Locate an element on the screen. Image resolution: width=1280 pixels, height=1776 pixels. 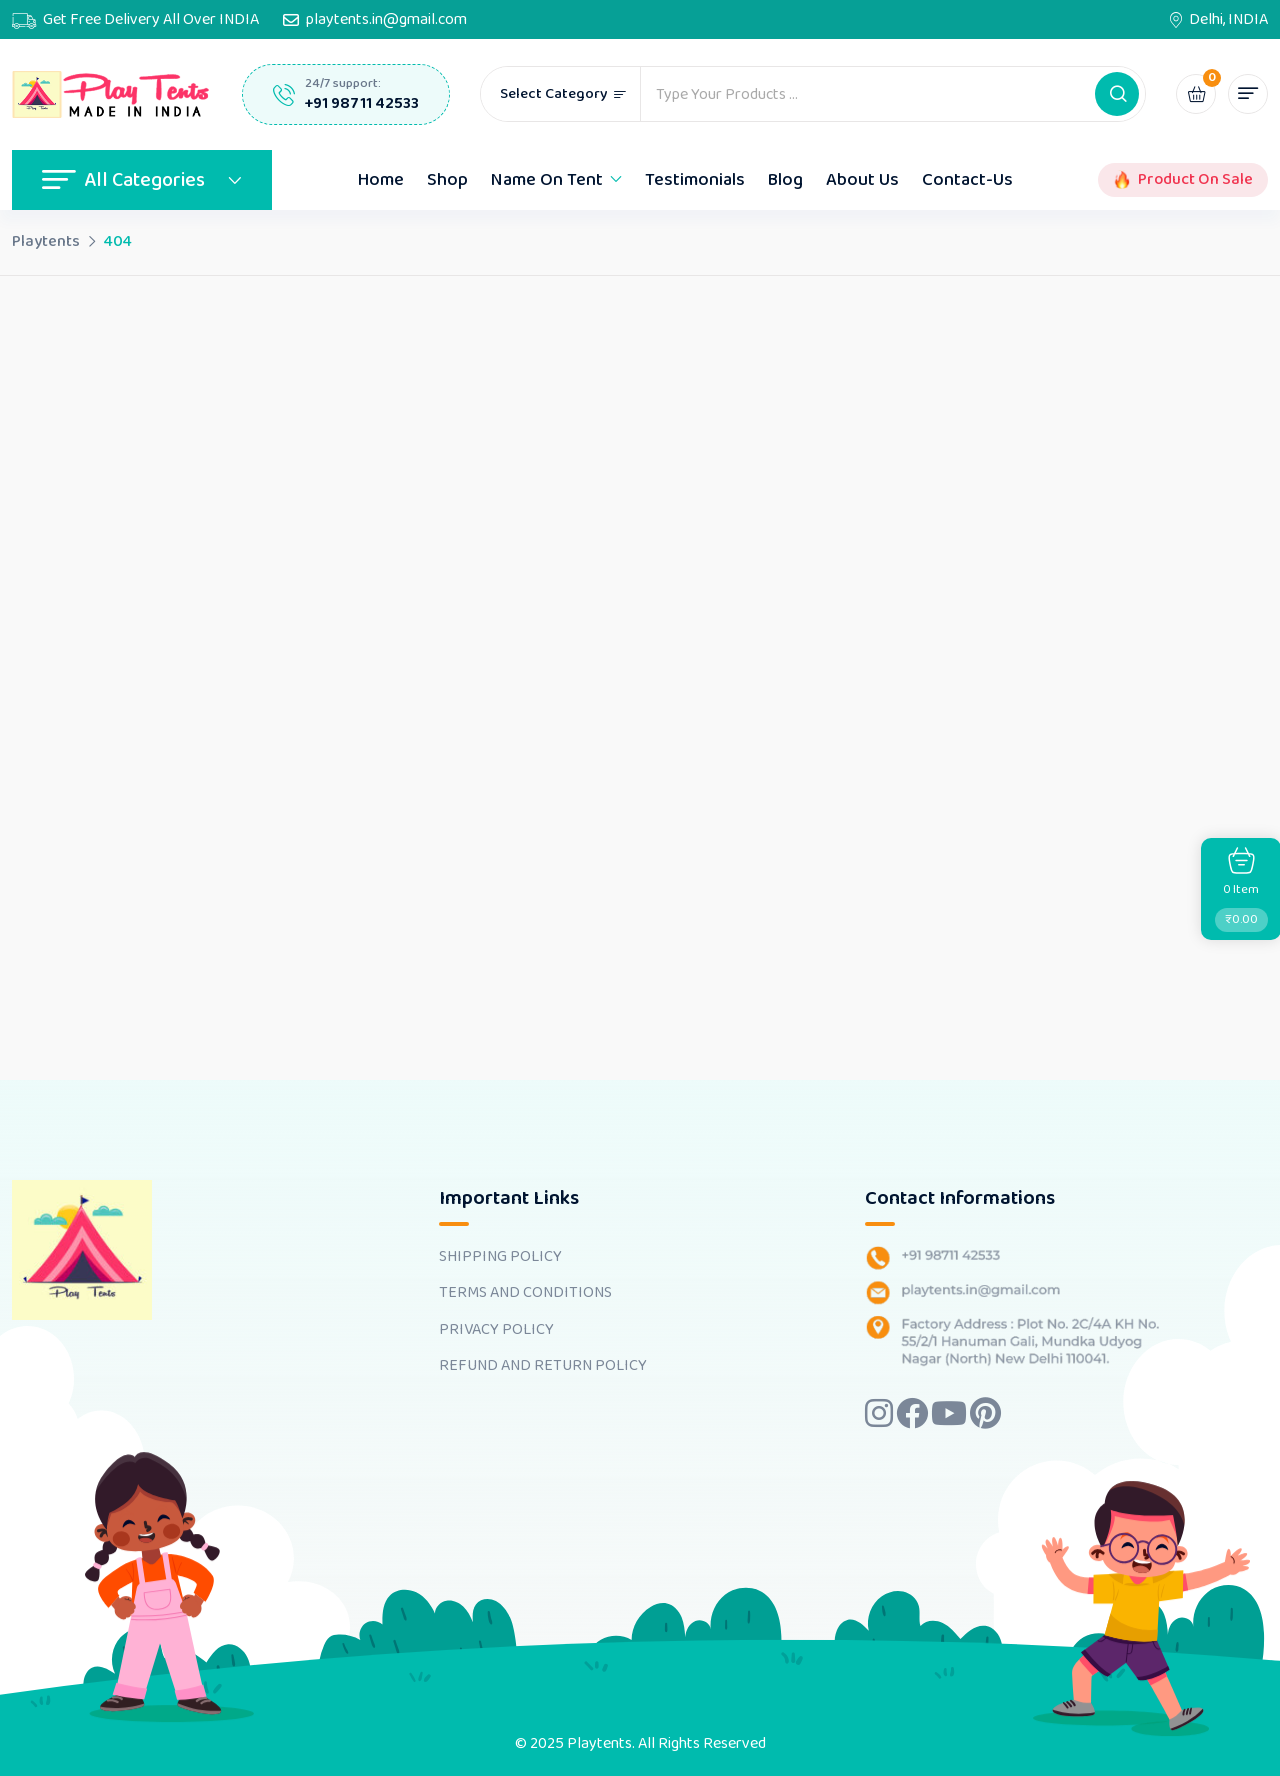
playtents.in@gmail.com is located at coordinates (386, 20).